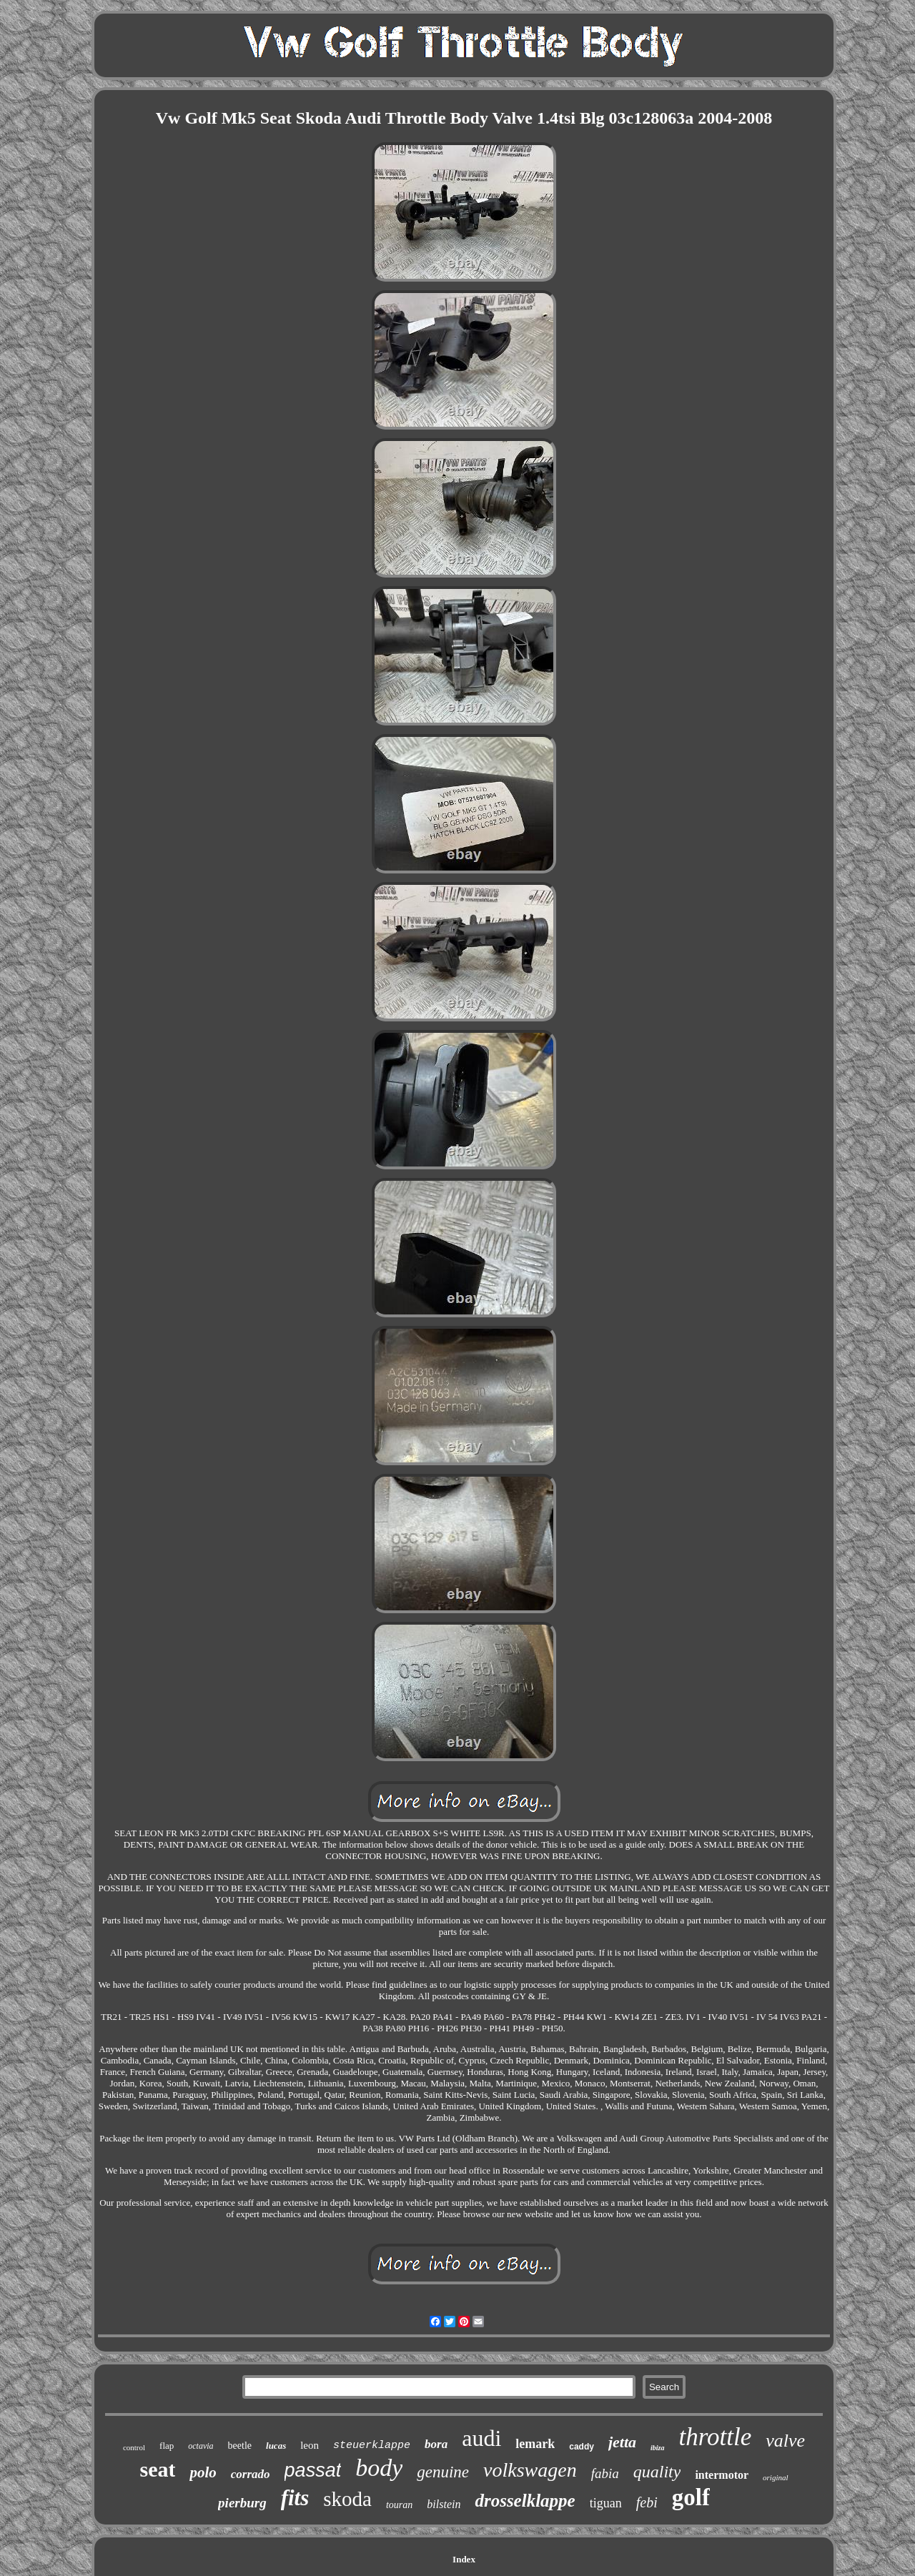 The height and width of the screenshot is (2576, 915). What do you see at coordinates (605, 2473) in the screenshot?
I see `fabia` at bounding box center [605, 2473].